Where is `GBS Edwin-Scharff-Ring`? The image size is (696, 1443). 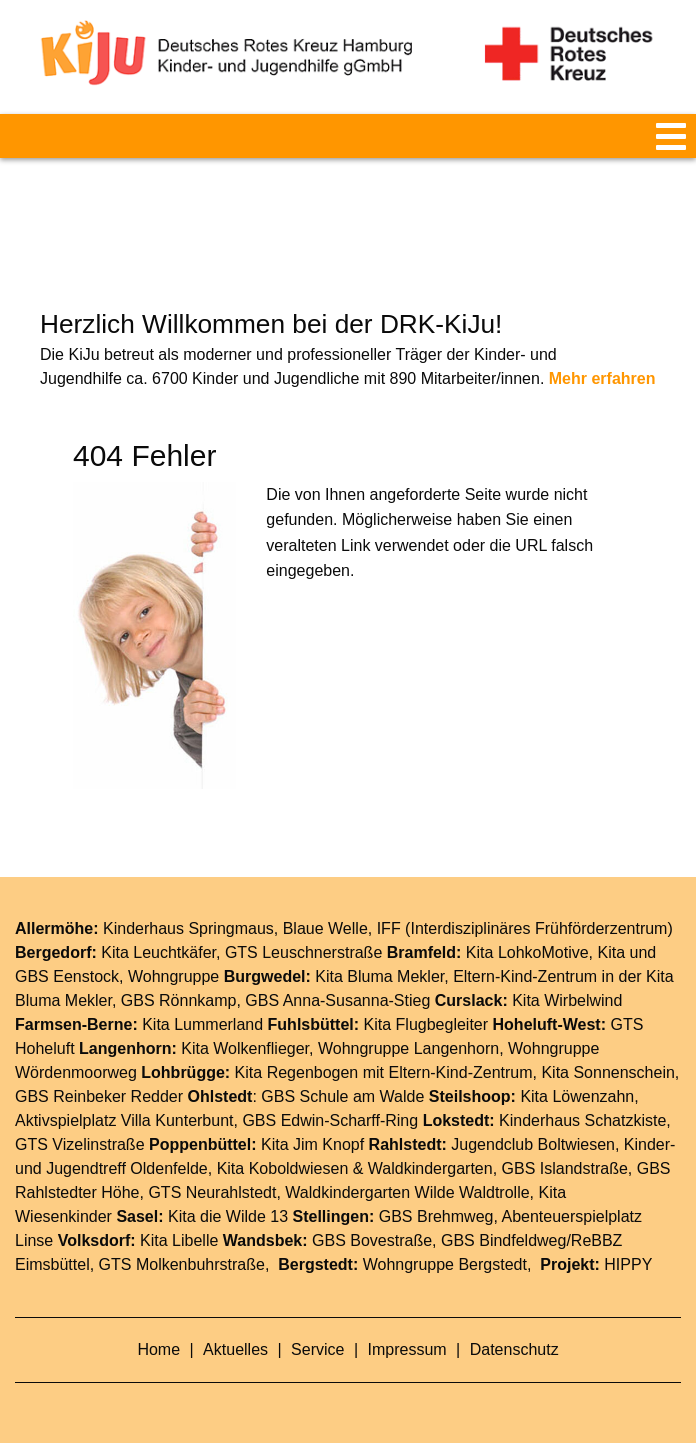
GBS Edwin-Scharff-Ring is located at coordinates (330, 1120).